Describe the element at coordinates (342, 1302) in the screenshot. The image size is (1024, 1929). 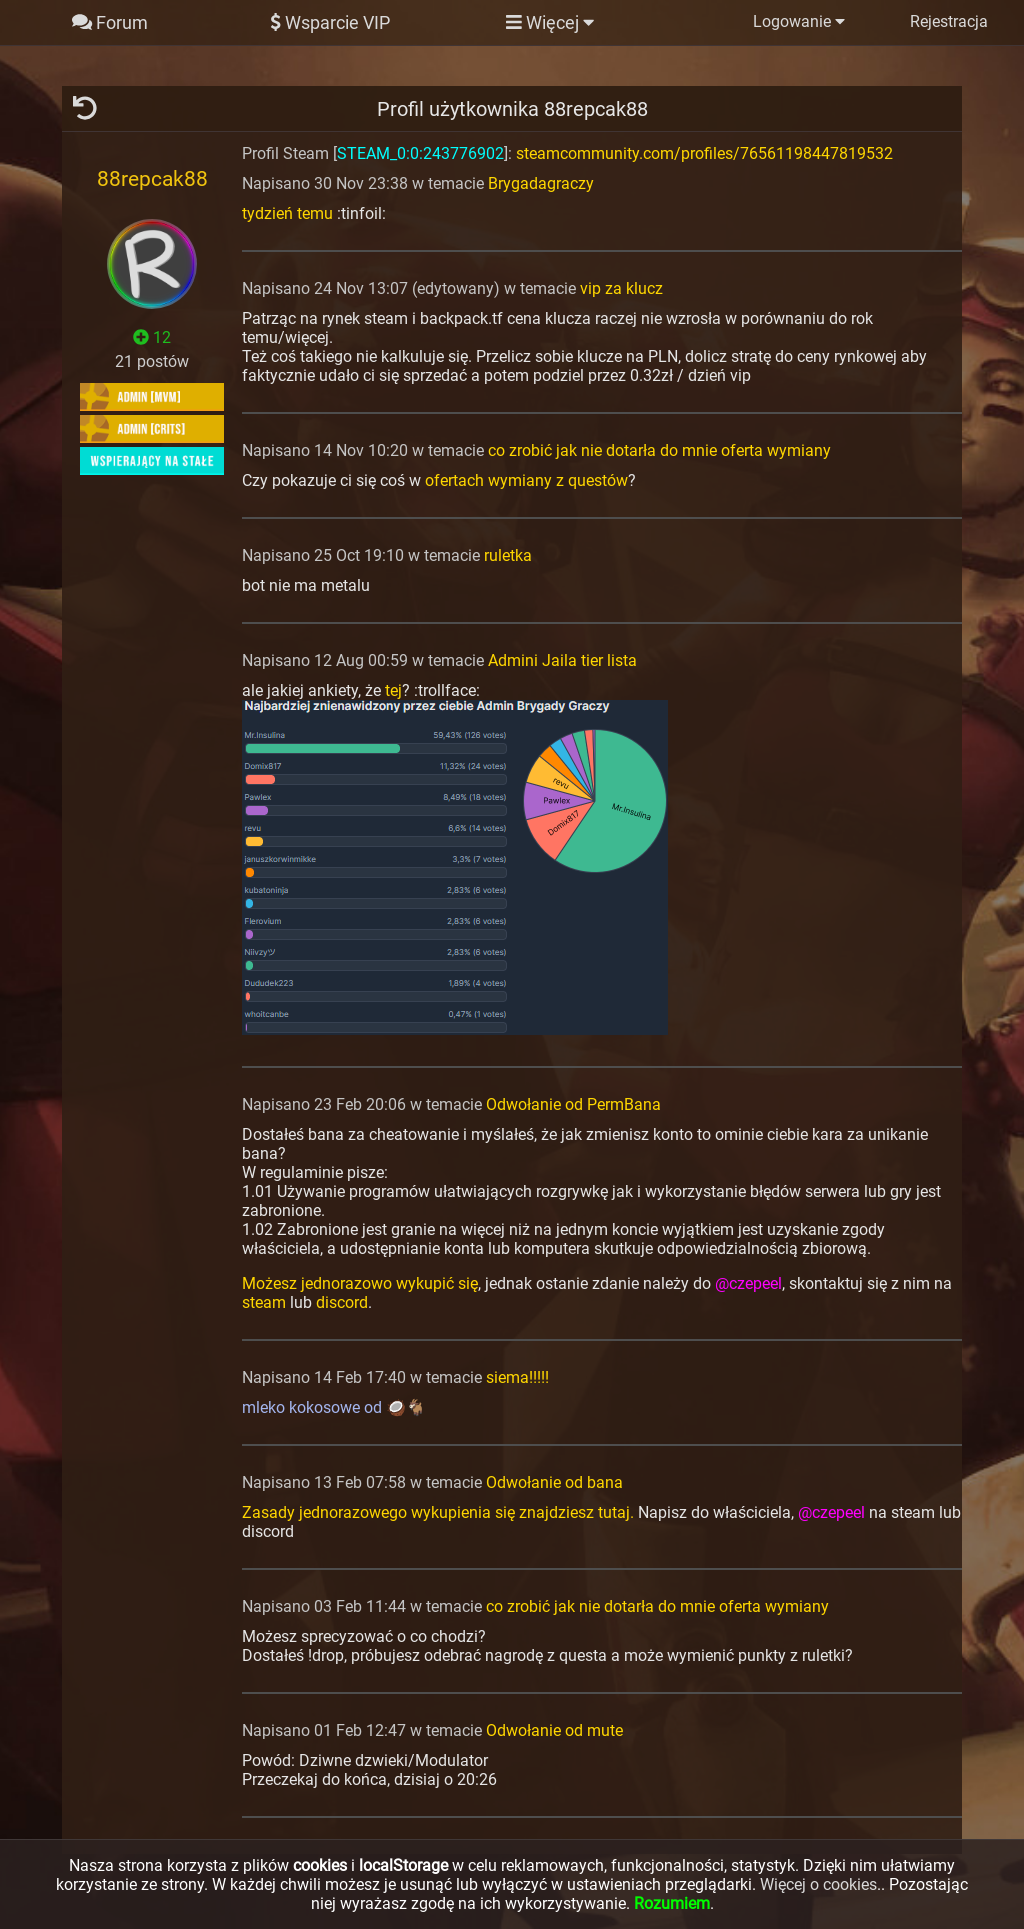
I see `discord` at that location.